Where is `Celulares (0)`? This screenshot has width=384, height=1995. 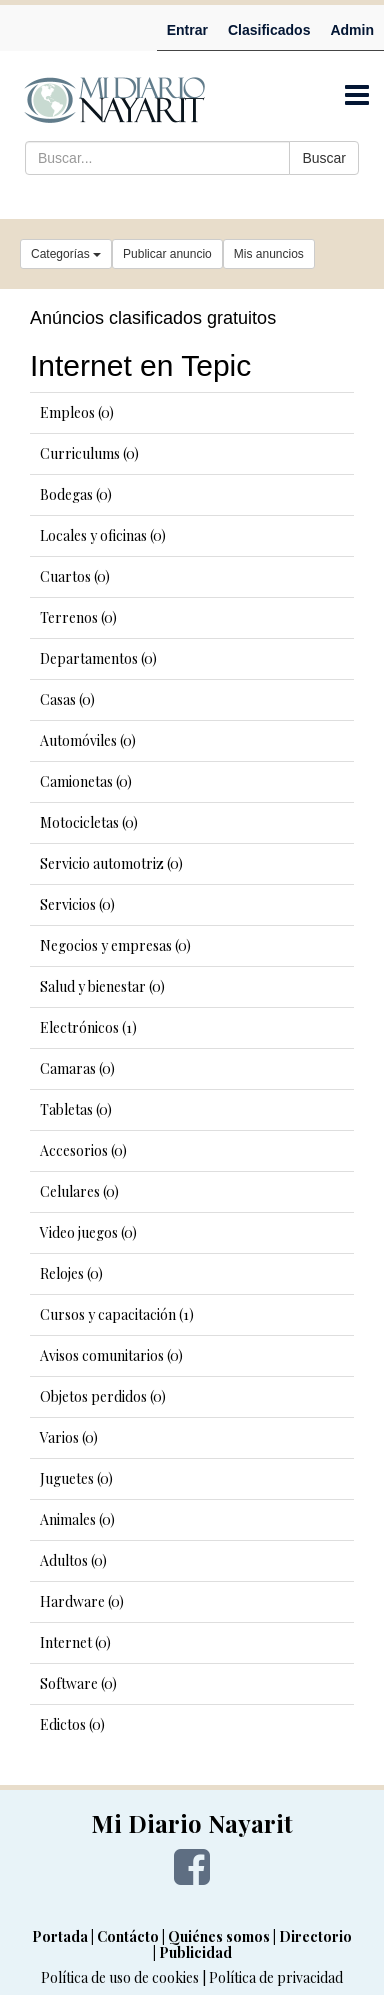 Celulares (0) is located at coordinates (79, 1191).